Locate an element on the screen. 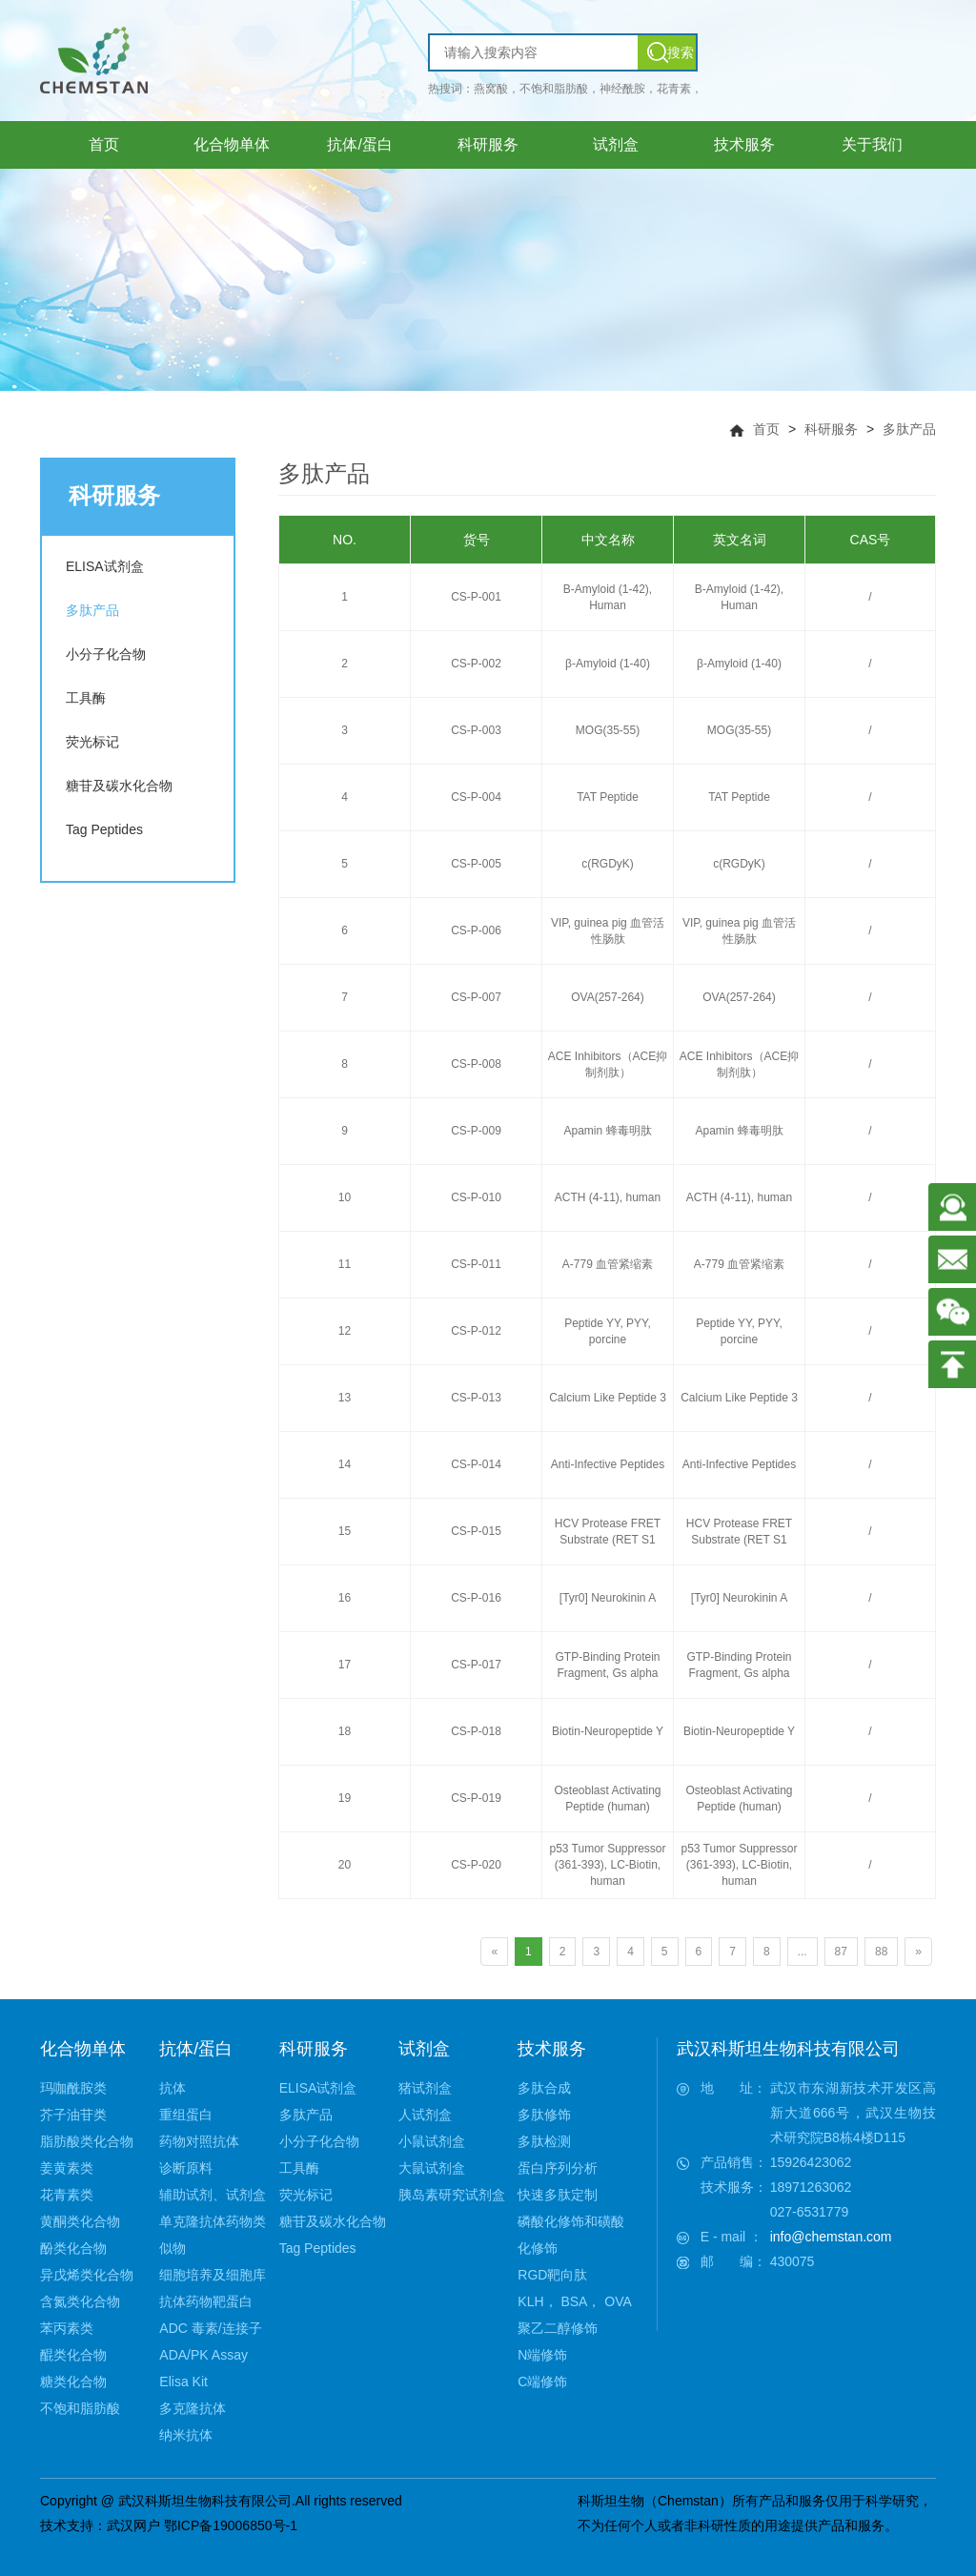 This screenshot has width=976, height=2576. N端修饰 is located at coordinates (542, 2354).